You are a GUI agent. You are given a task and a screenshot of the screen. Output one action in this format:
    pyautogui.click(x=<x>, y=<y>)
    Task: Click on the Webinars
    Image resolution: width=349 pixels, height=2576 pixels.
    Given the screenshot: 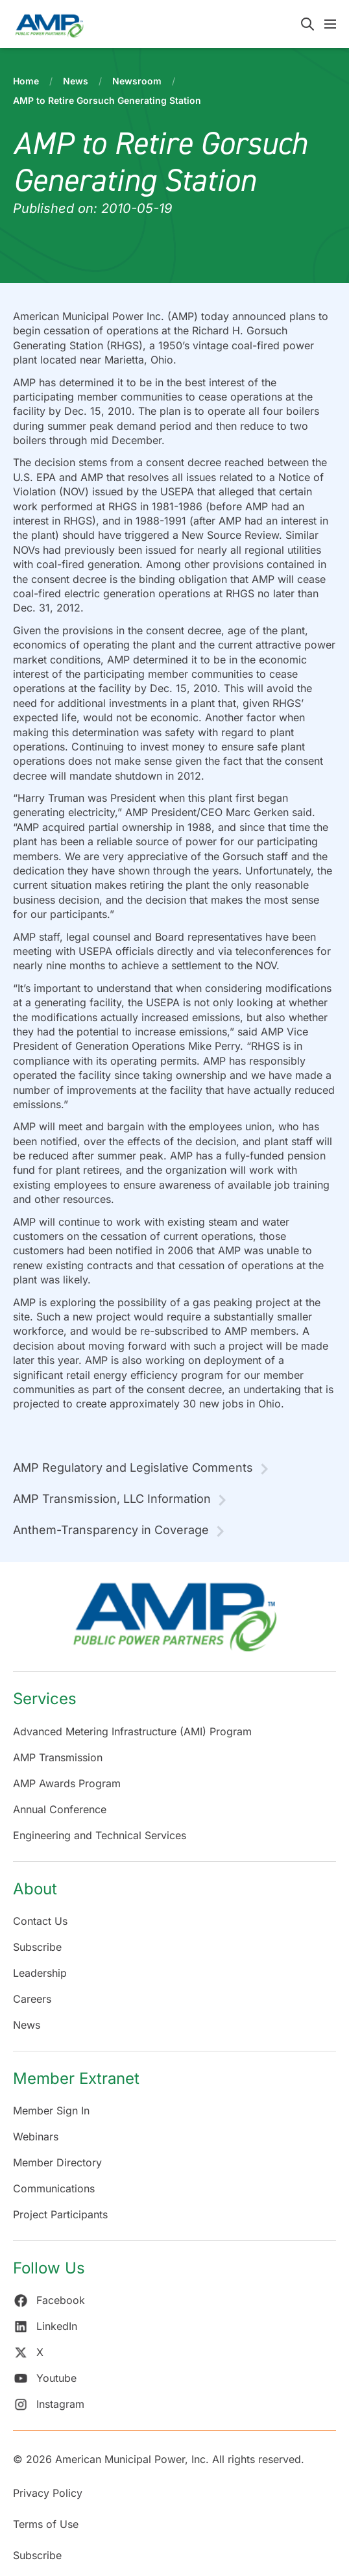 What is the action you would take?
    pyautogui.click(x=35, y=2136)
    